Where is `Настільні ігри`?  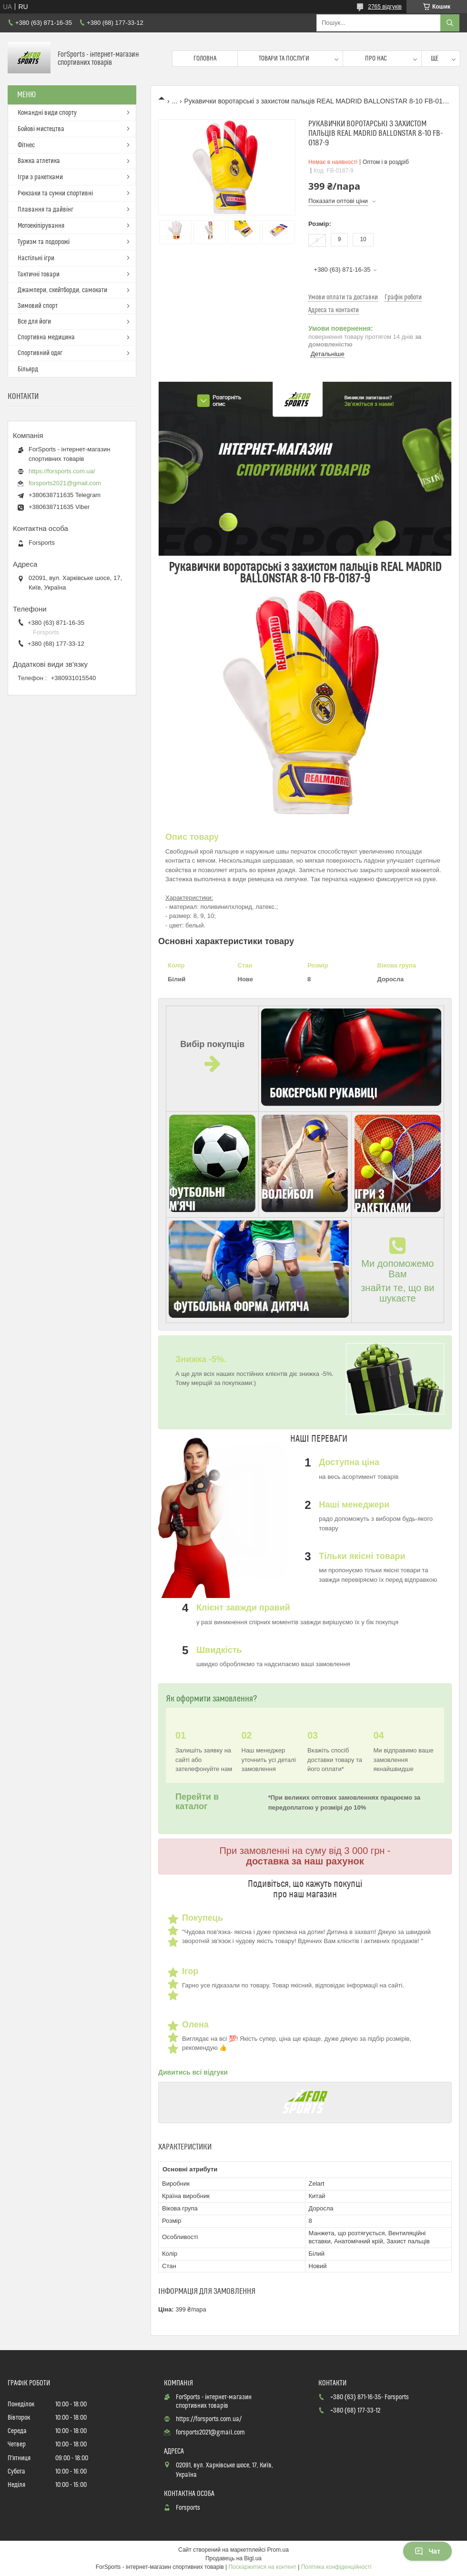 Настільні ігри is located at coordinates (36, 258).